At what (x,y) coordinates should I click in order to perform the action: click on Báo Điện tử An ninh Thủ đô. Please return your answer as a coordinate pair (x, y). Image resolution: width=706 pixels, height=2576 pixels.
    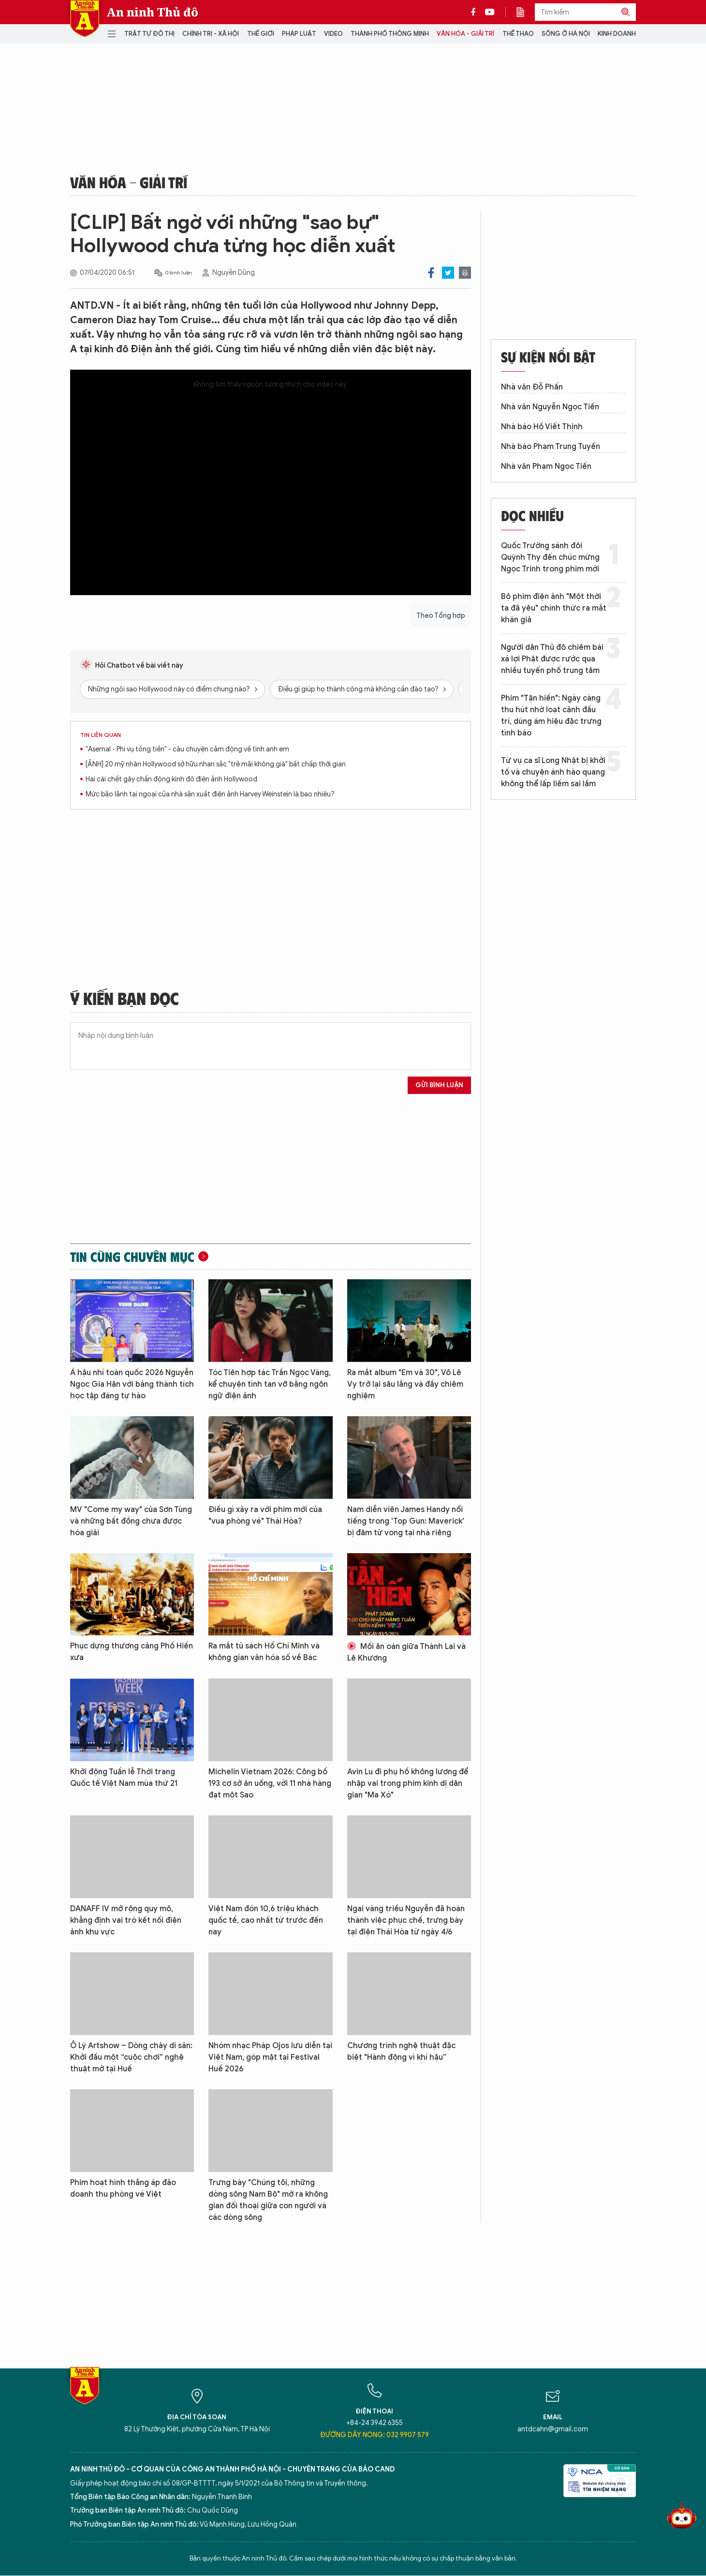
    Looking at the image, I should click on (84, 18).